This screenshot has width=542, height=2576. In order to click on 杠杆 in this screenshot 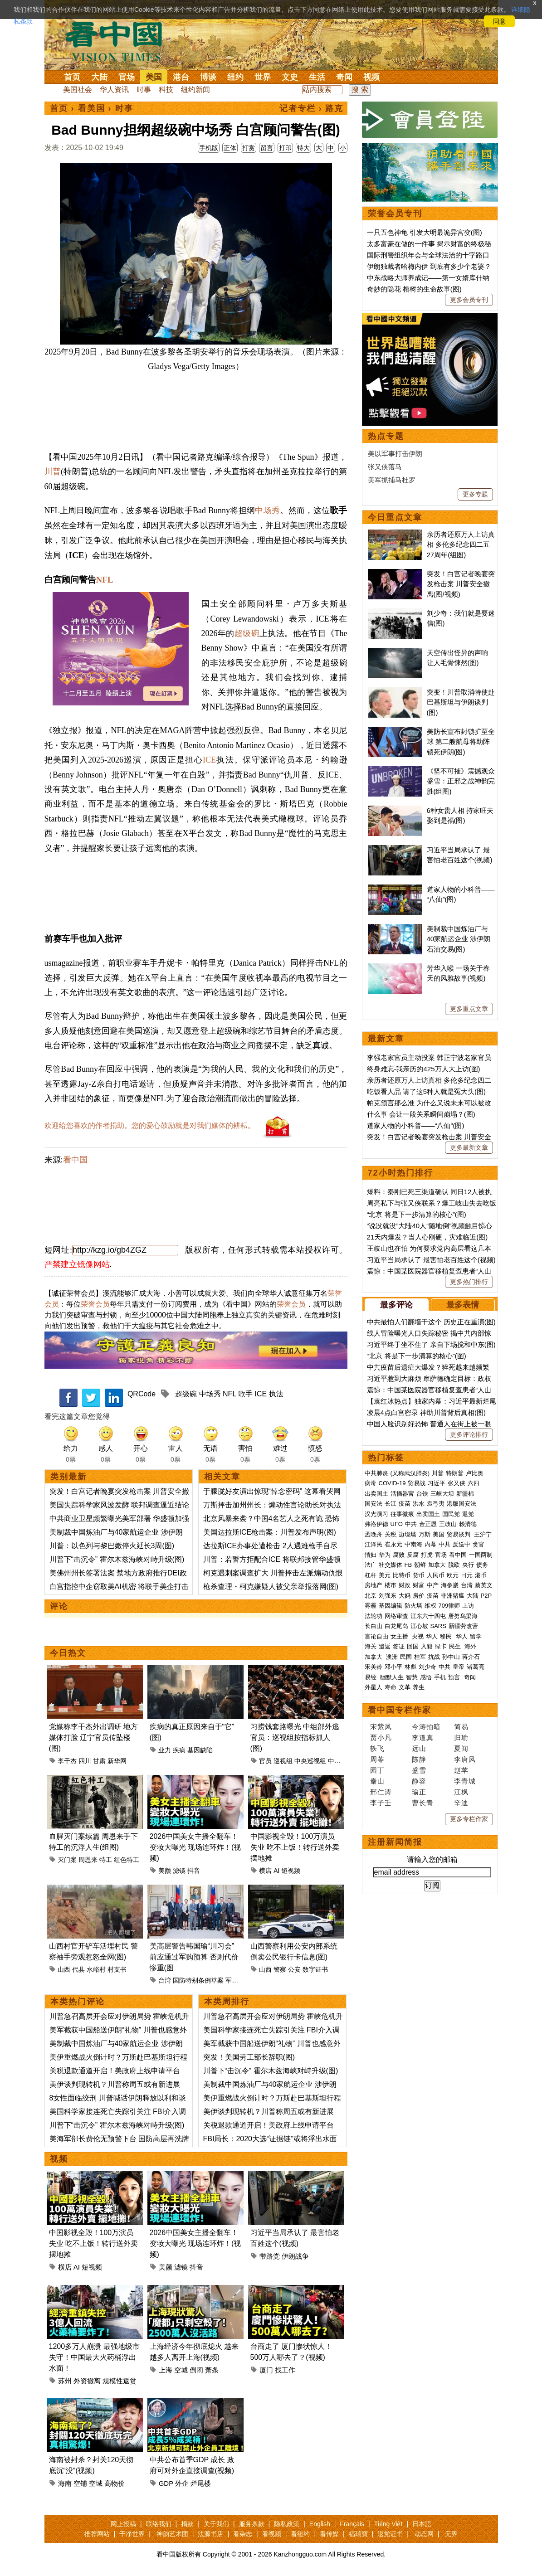, I will do `click(370, 1575)`.